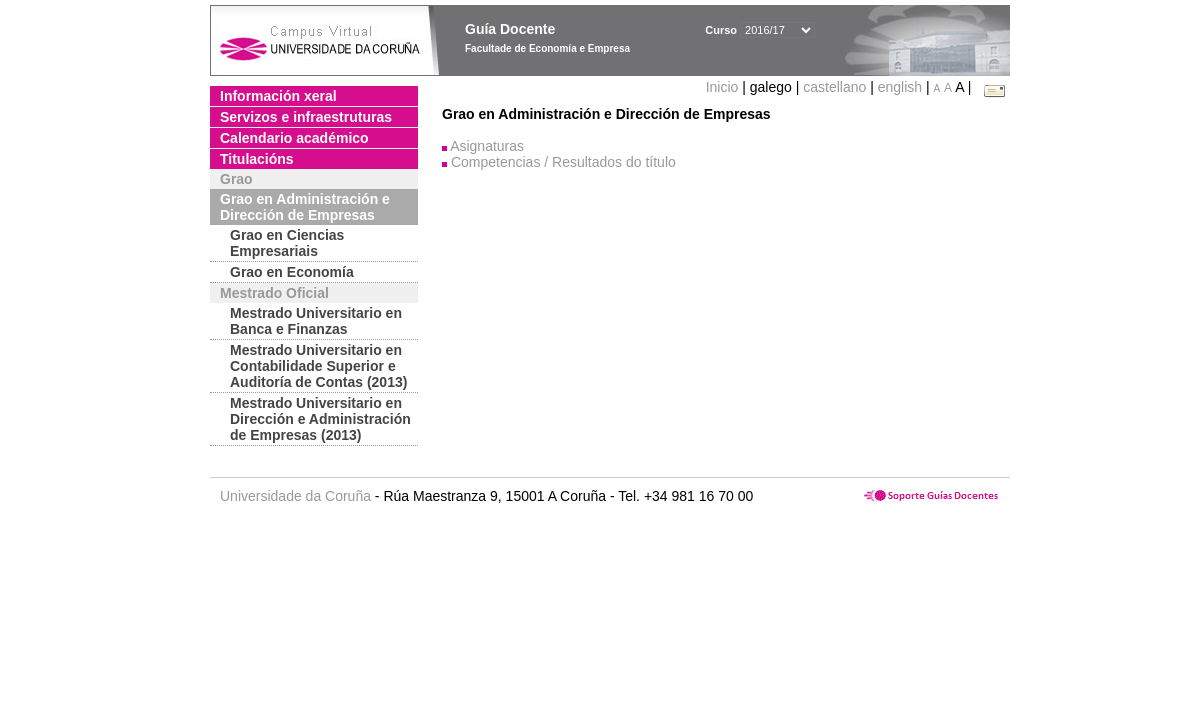 The width and height of the screenshot is (1200, 720). What do you see at coordinates (306, 117) in the screenshot?
I see `Servizos e infraestruturas` at bounding box center [306, 117].